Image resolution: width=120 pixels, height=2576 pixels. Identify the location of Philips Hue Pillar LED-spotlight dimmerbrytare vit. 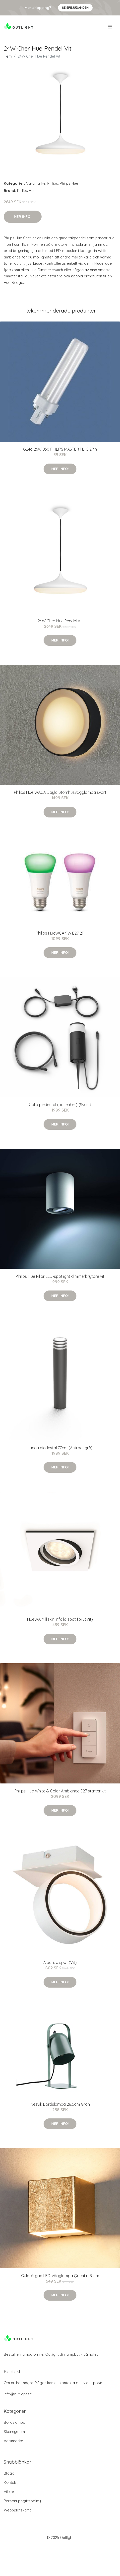
(60, 1276).